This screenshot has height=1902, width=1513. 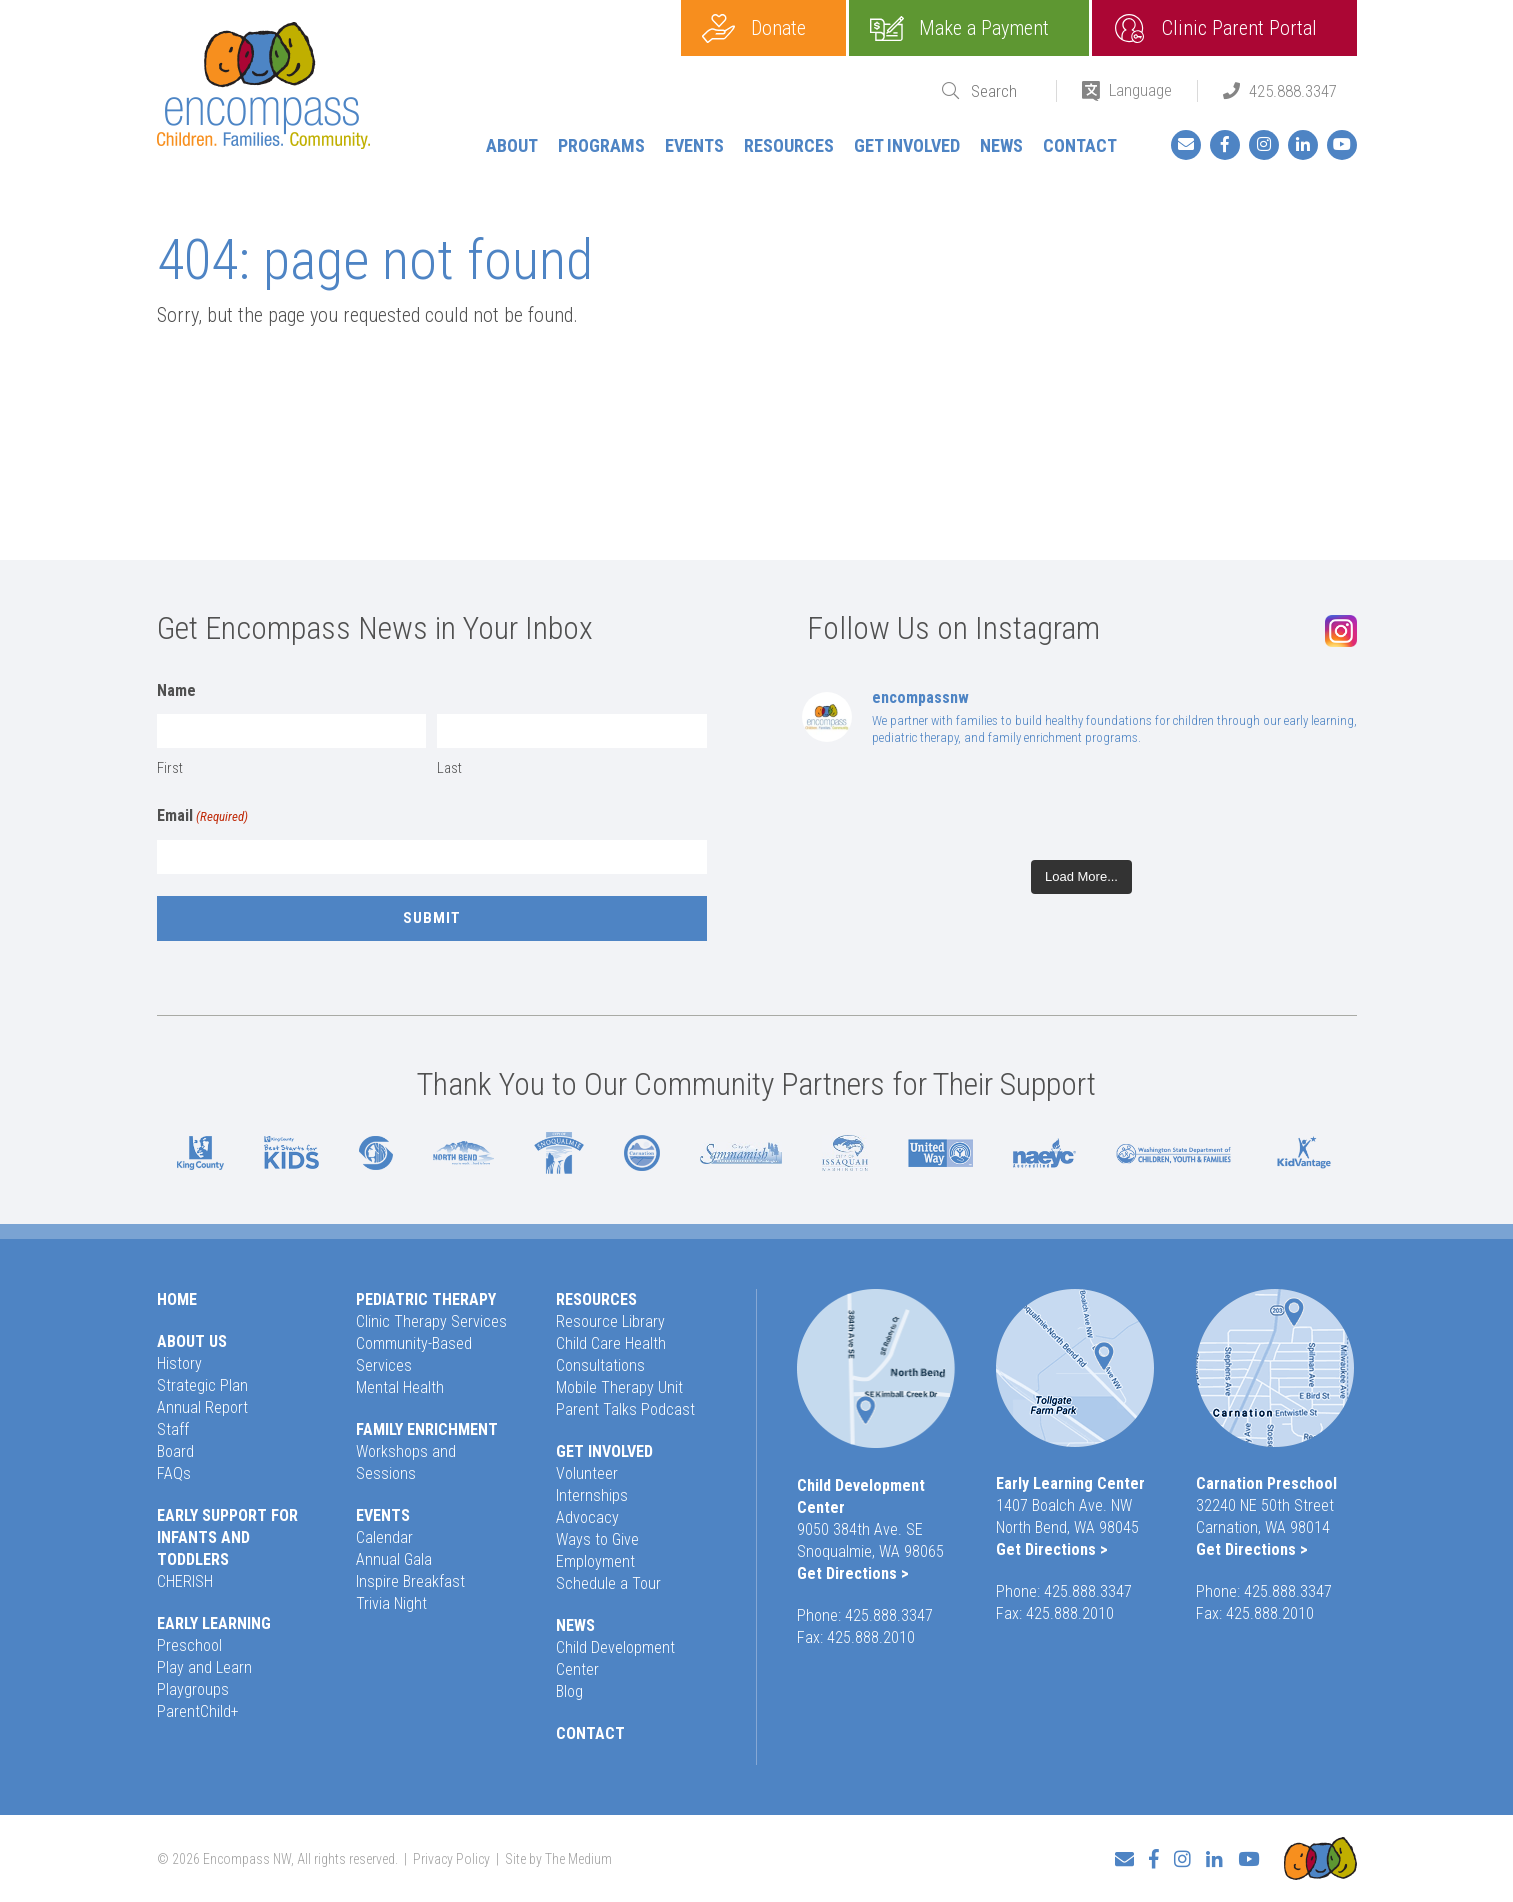 What do you see at coordinates (694, 145) in the screenshot?
I see `Events` at bounding box center [694, 145].